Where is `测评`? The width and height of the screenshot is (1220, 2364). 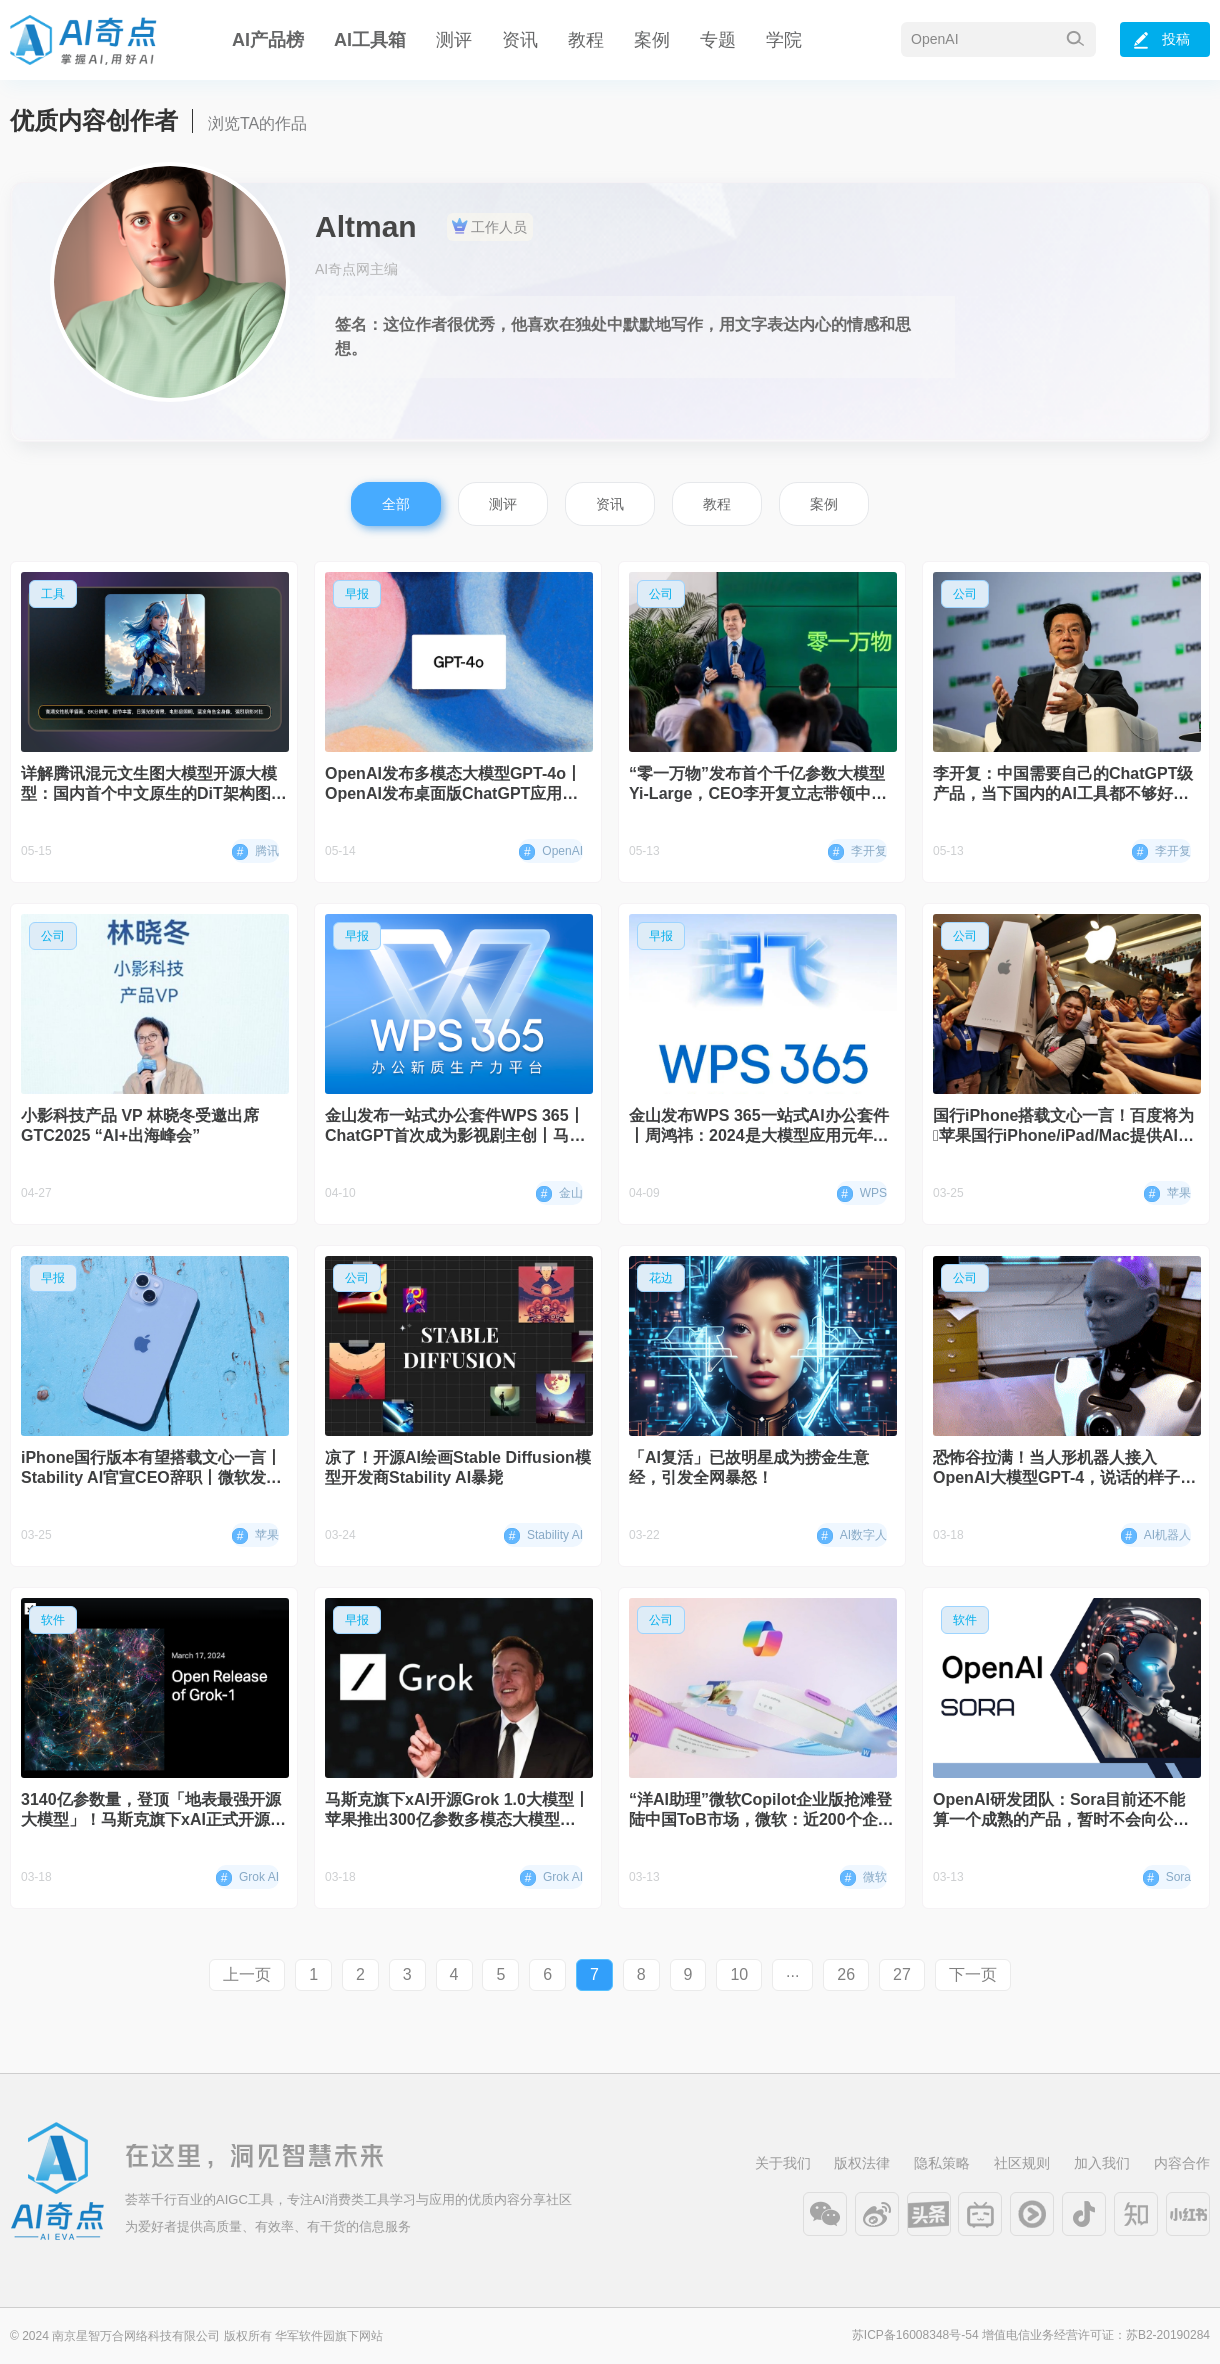 测评 is located at coordinates (454, 40).